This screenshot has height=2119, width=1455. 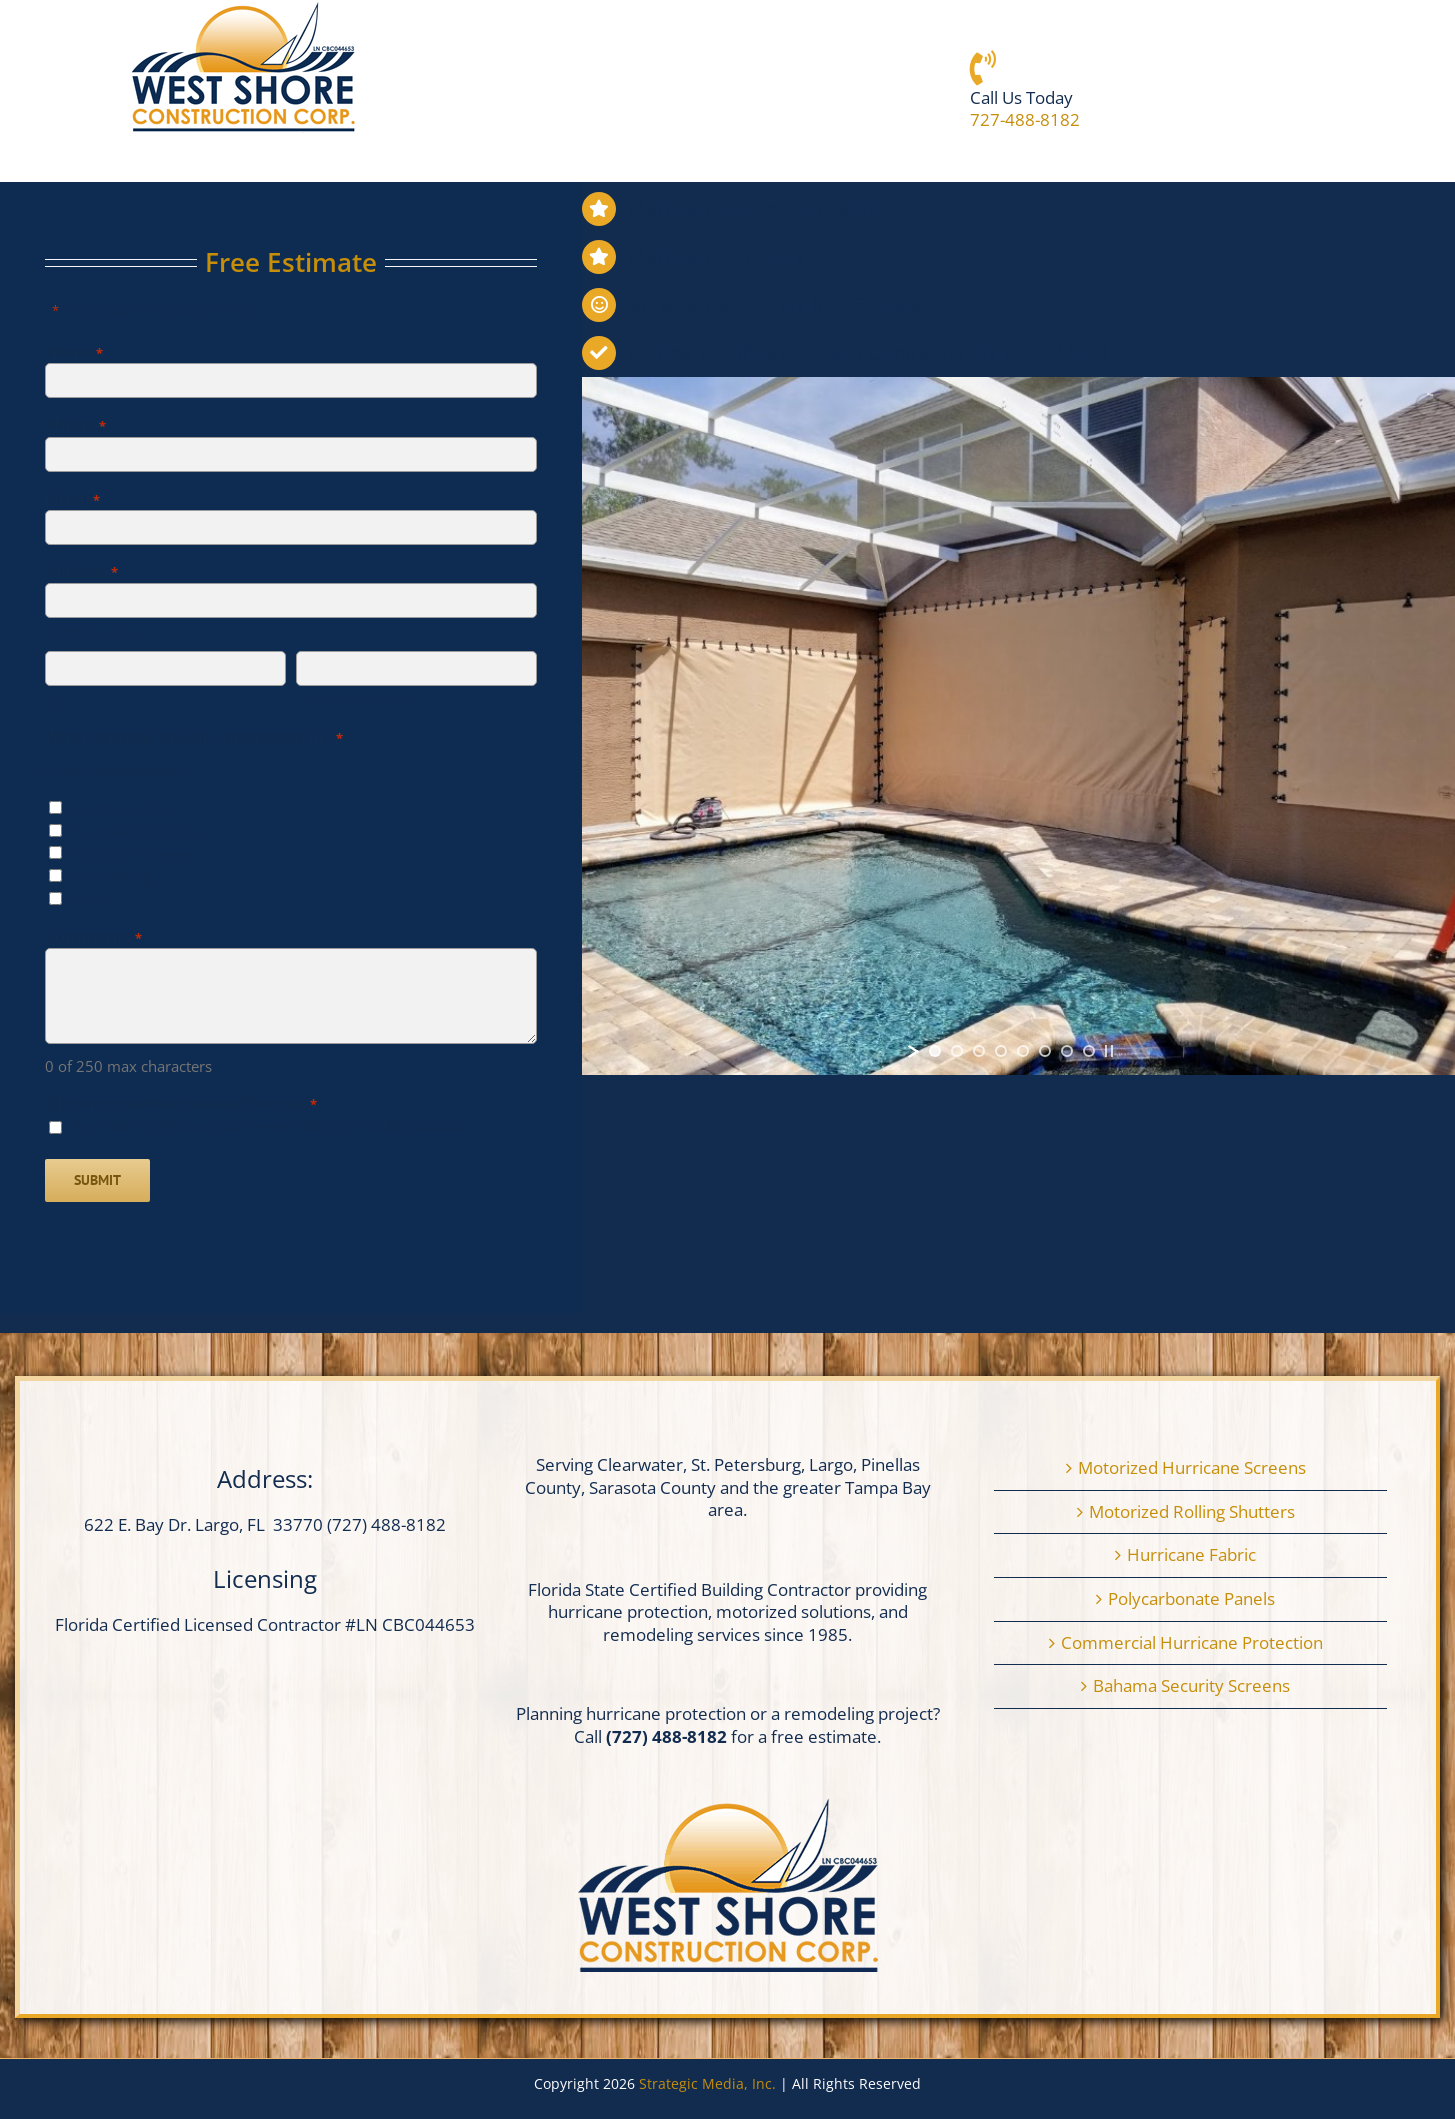 What do you see at coordinates (75, 425) in the screenshot?
I see `Phone` at bounding box center [75, 425].